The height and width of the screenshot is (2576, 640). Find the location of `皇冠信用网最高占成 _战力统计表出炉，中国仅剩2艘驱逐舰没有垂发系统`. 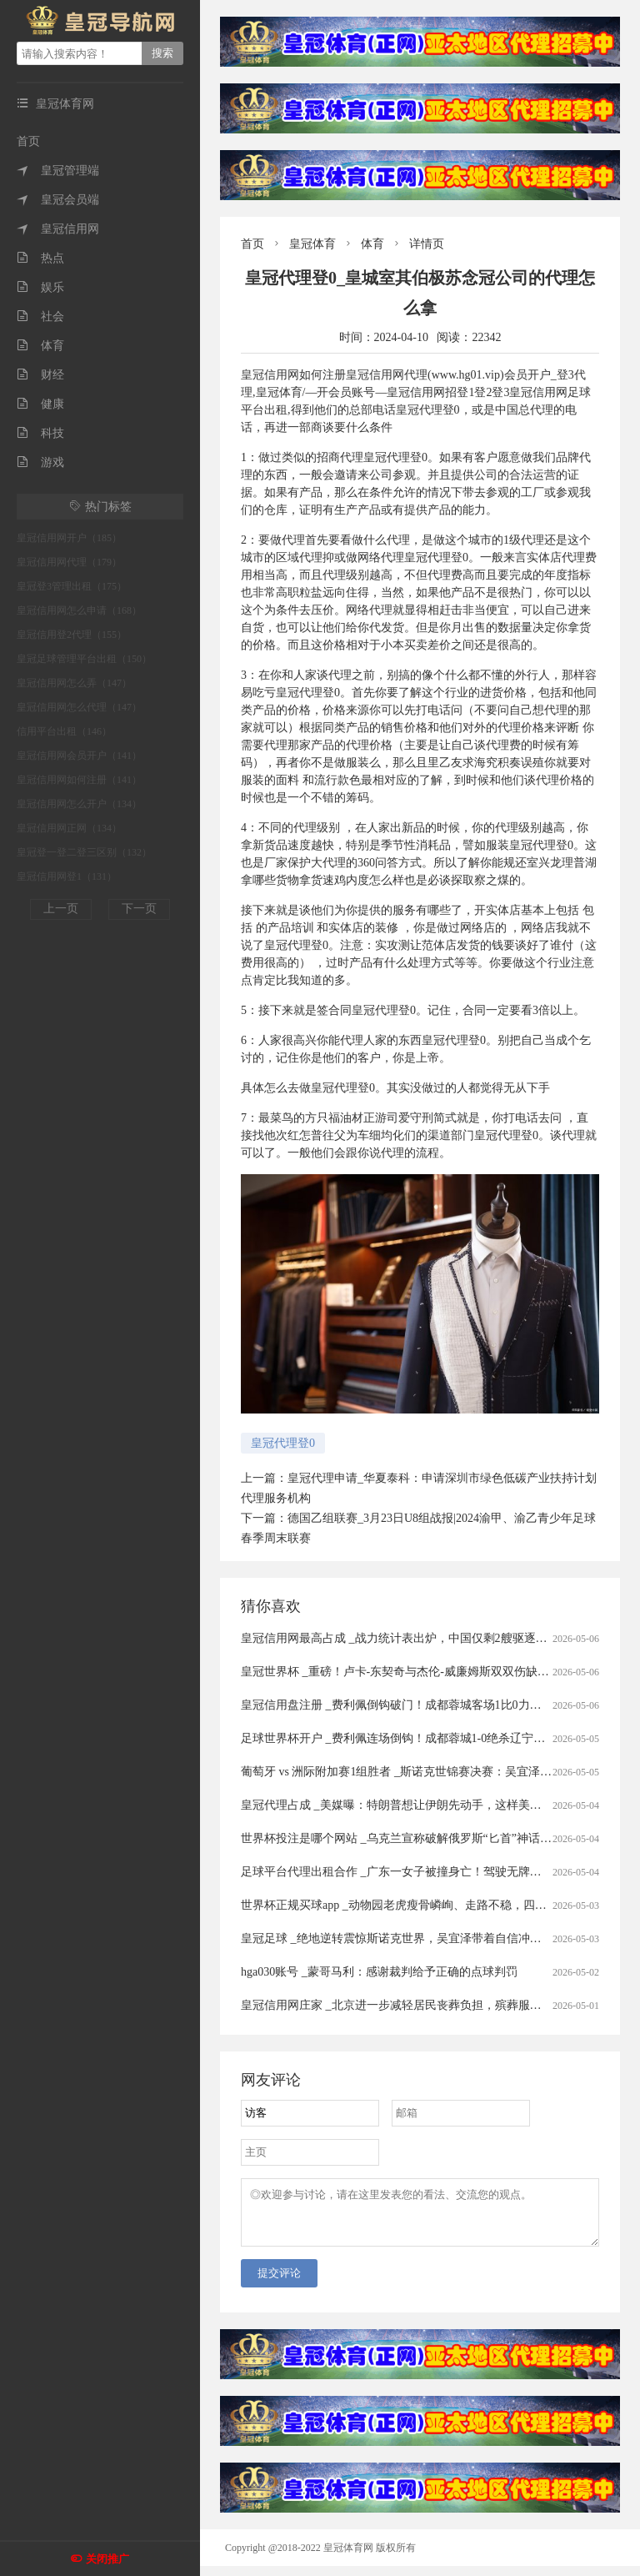

皇冠信用网最高占成 _战力统计表出炉，中国仅剩2艘驱逐舰没有垂发系统 is located at coordinates (429, 1638).